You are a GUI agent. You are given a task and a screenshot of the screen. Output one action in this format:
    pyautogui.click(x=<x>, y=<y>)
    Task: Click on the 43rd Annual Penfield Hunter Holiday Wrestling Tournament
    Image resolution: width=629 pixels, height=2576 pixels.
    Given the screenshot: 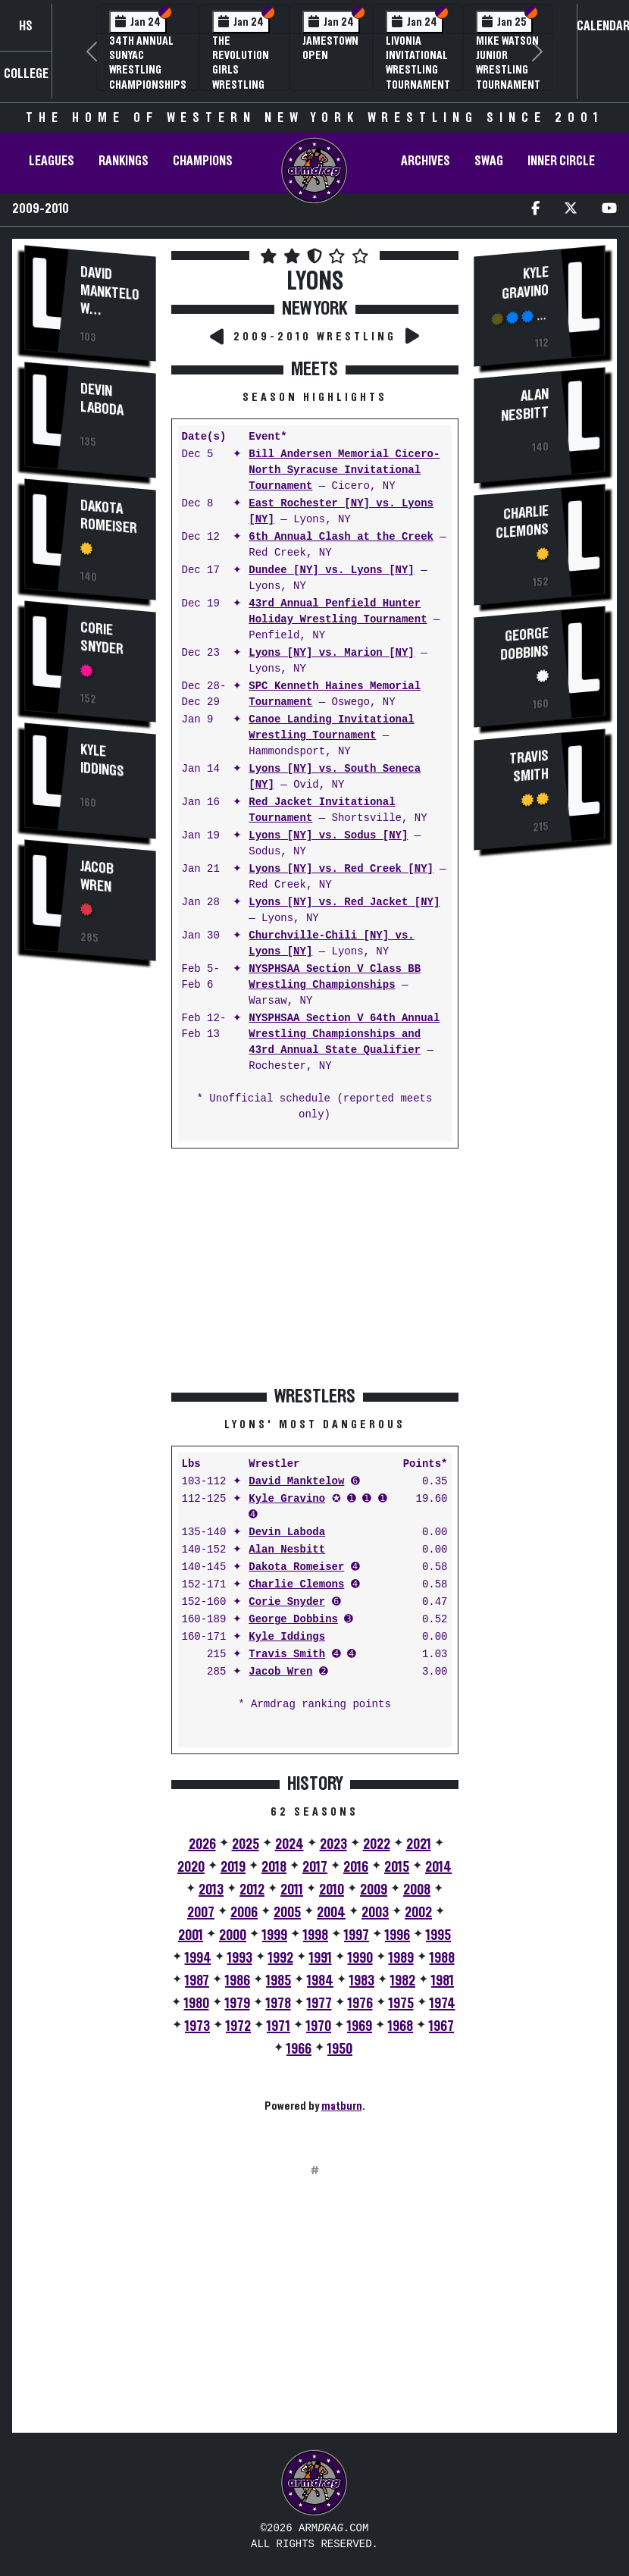 What is the action you would take?
    pyautogui.click(x=338, y=612)
    